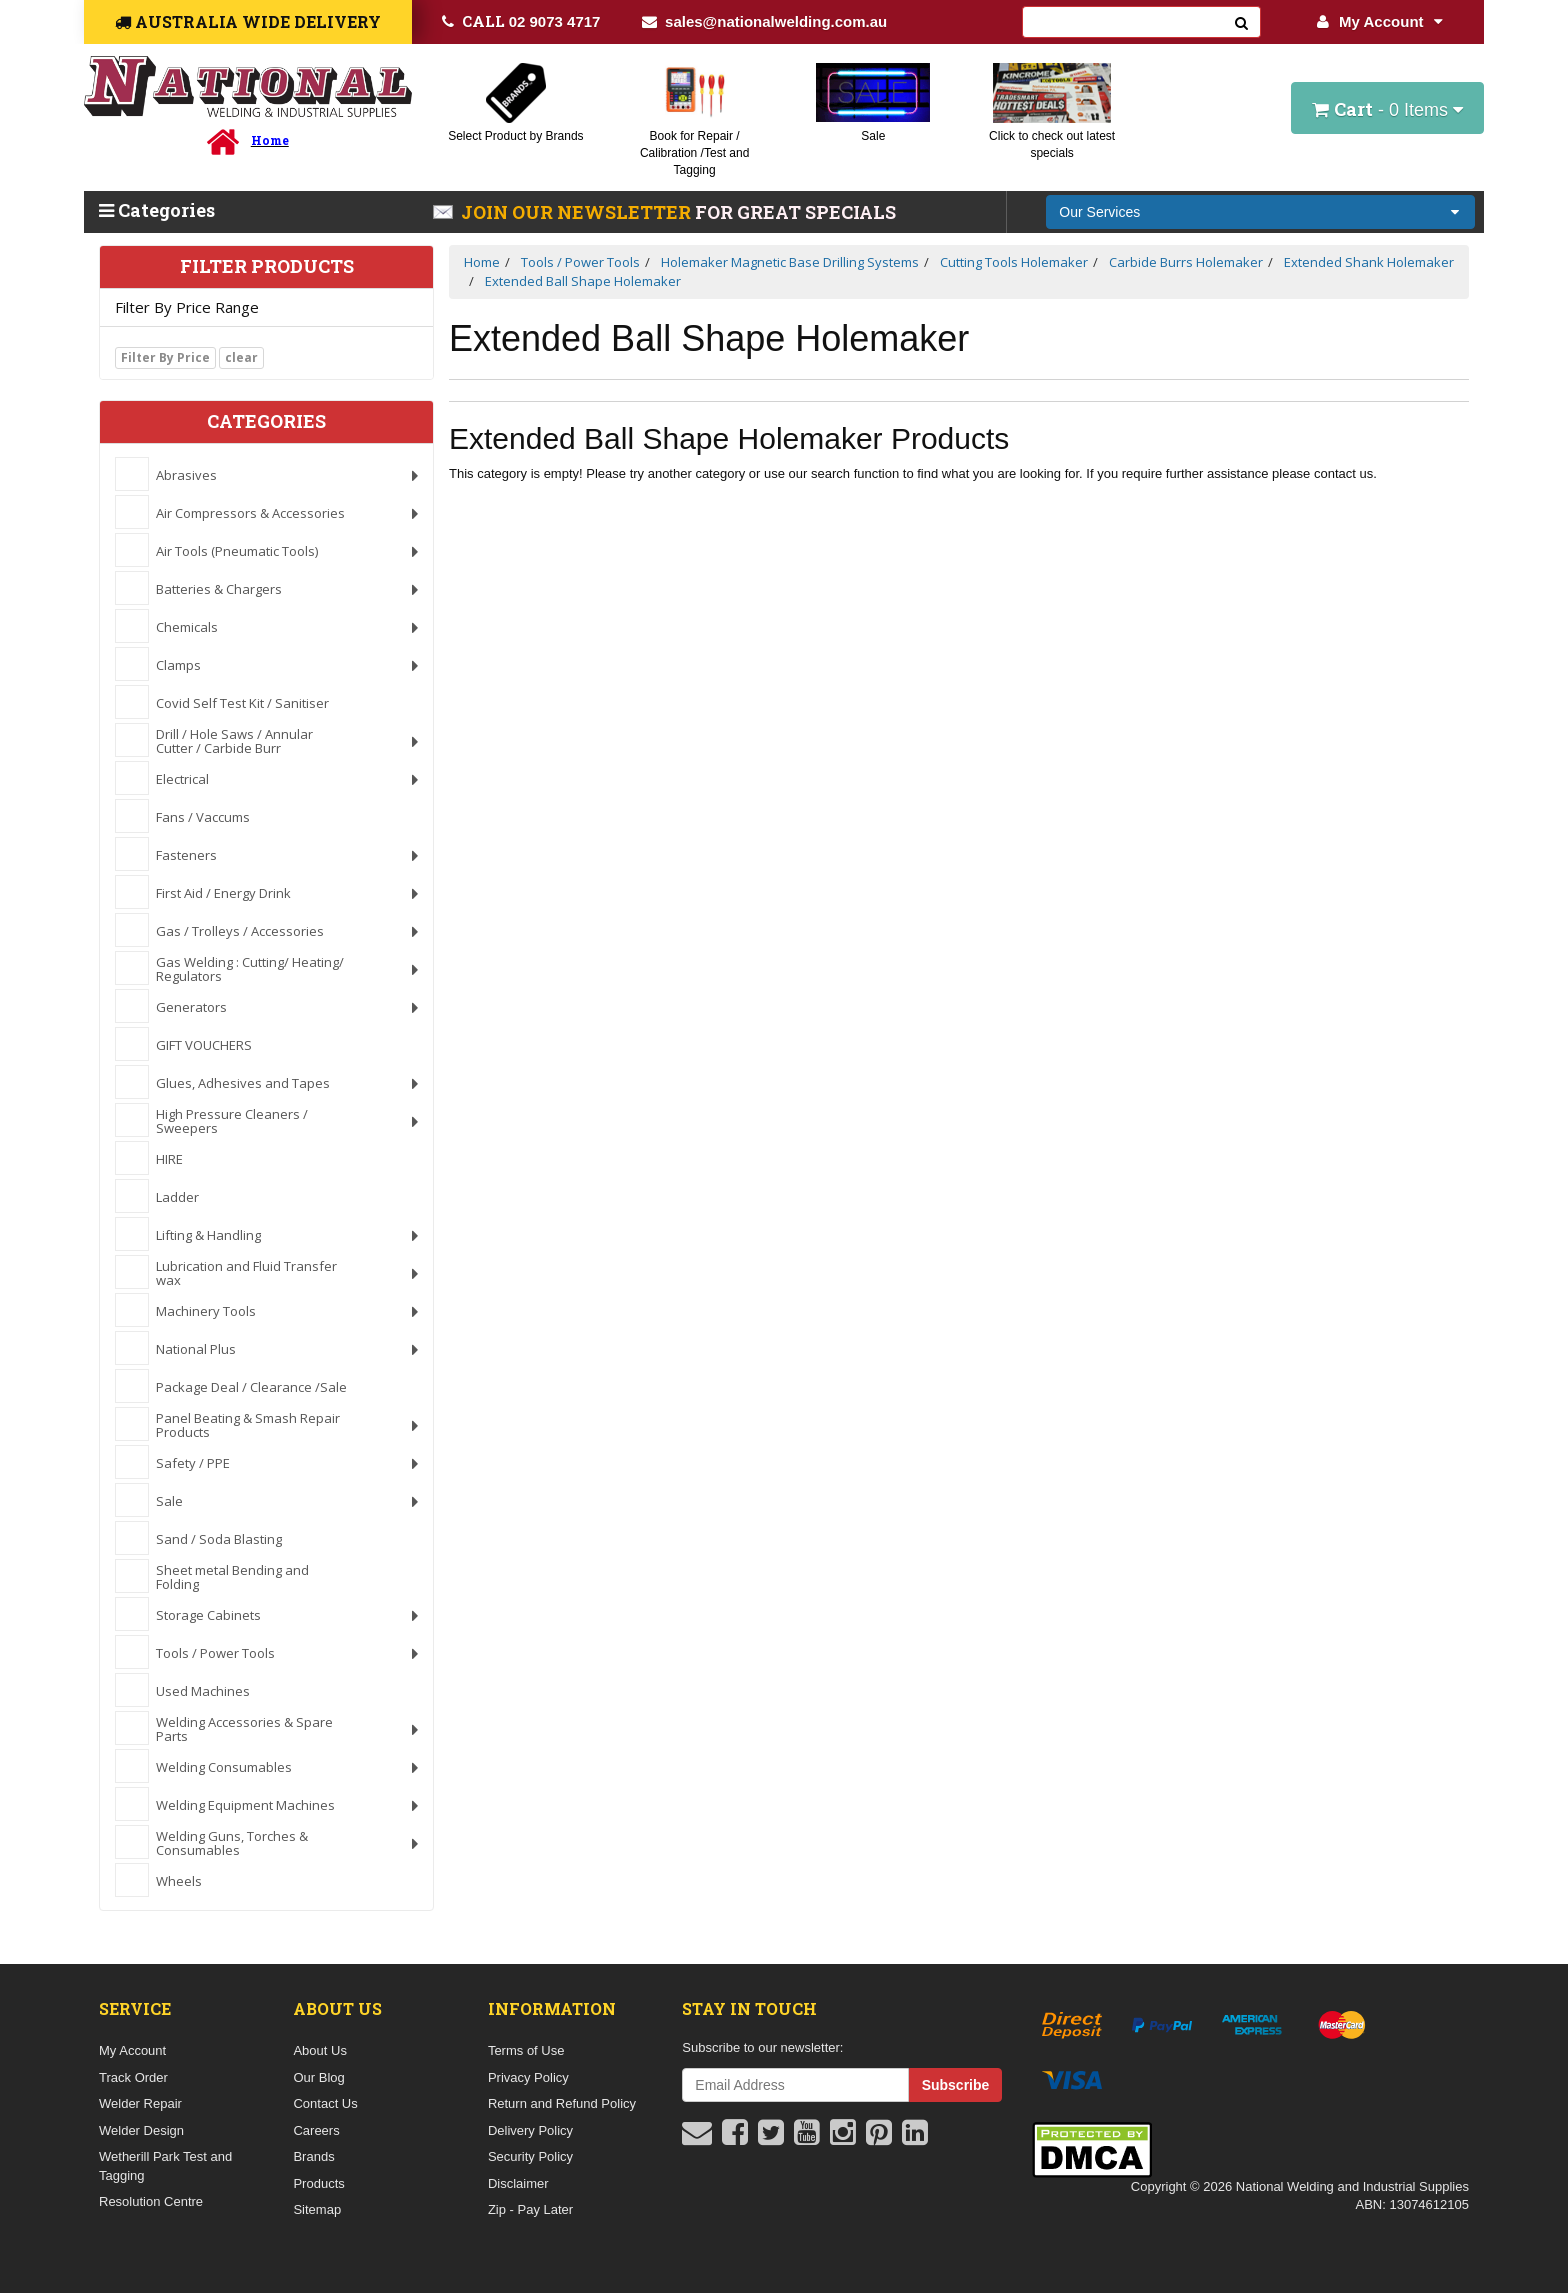  Describe the element at coordinates (526, 2050) in the screenshot. I see `Terms of Use` at that location.